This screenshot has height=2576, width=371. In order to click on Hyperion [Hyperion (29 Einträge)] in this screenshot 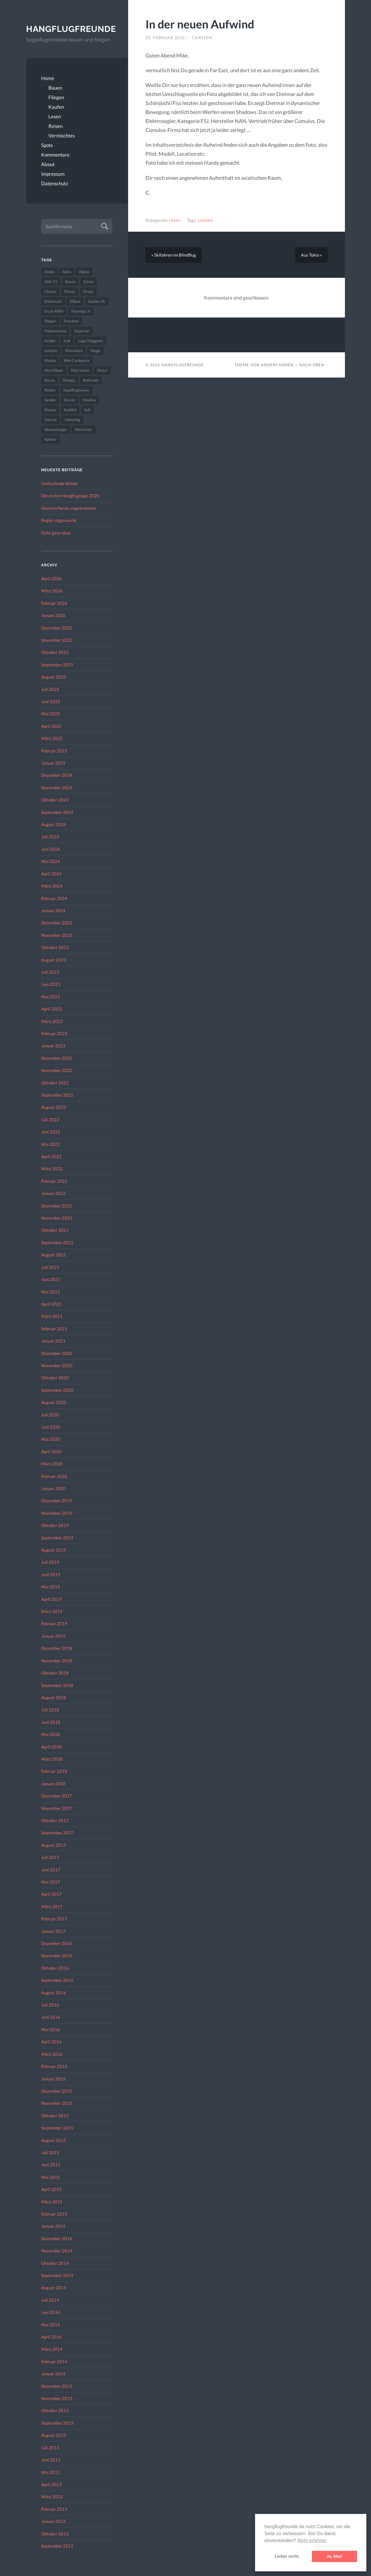, I will do `click(82, 331)`.